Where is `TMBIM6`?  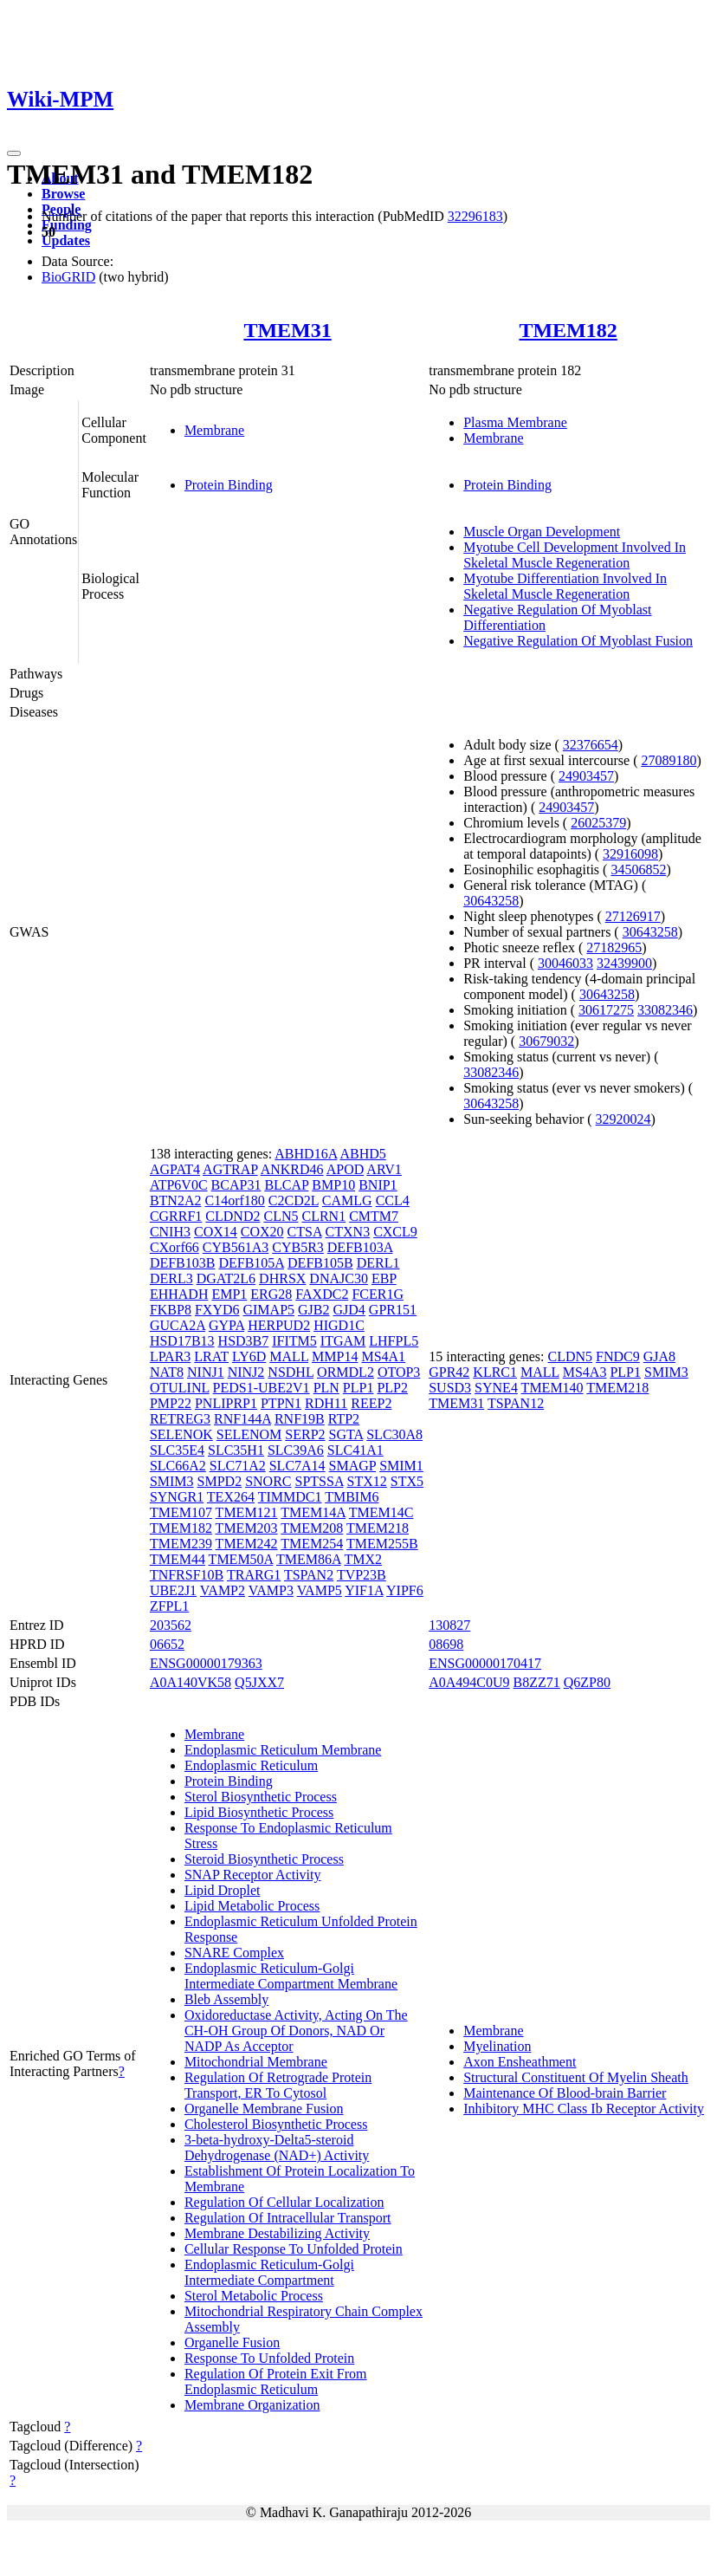 TMBIM6 is located at coordinates (351, 1496).